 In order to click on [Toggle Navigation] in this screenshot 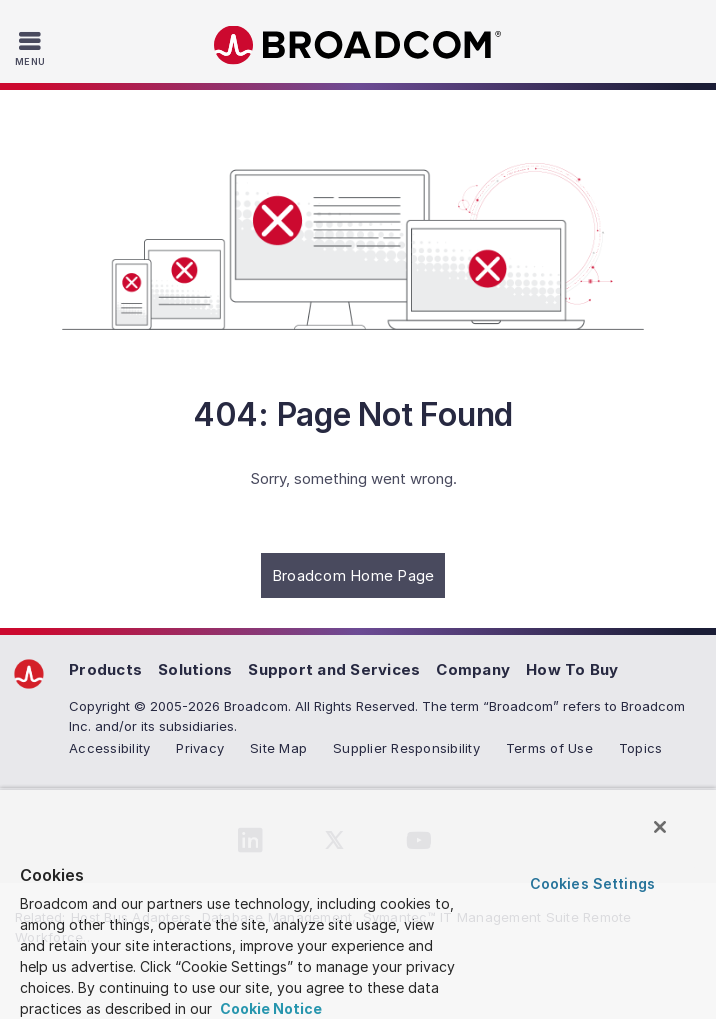, I will do `click(32, 48)`.